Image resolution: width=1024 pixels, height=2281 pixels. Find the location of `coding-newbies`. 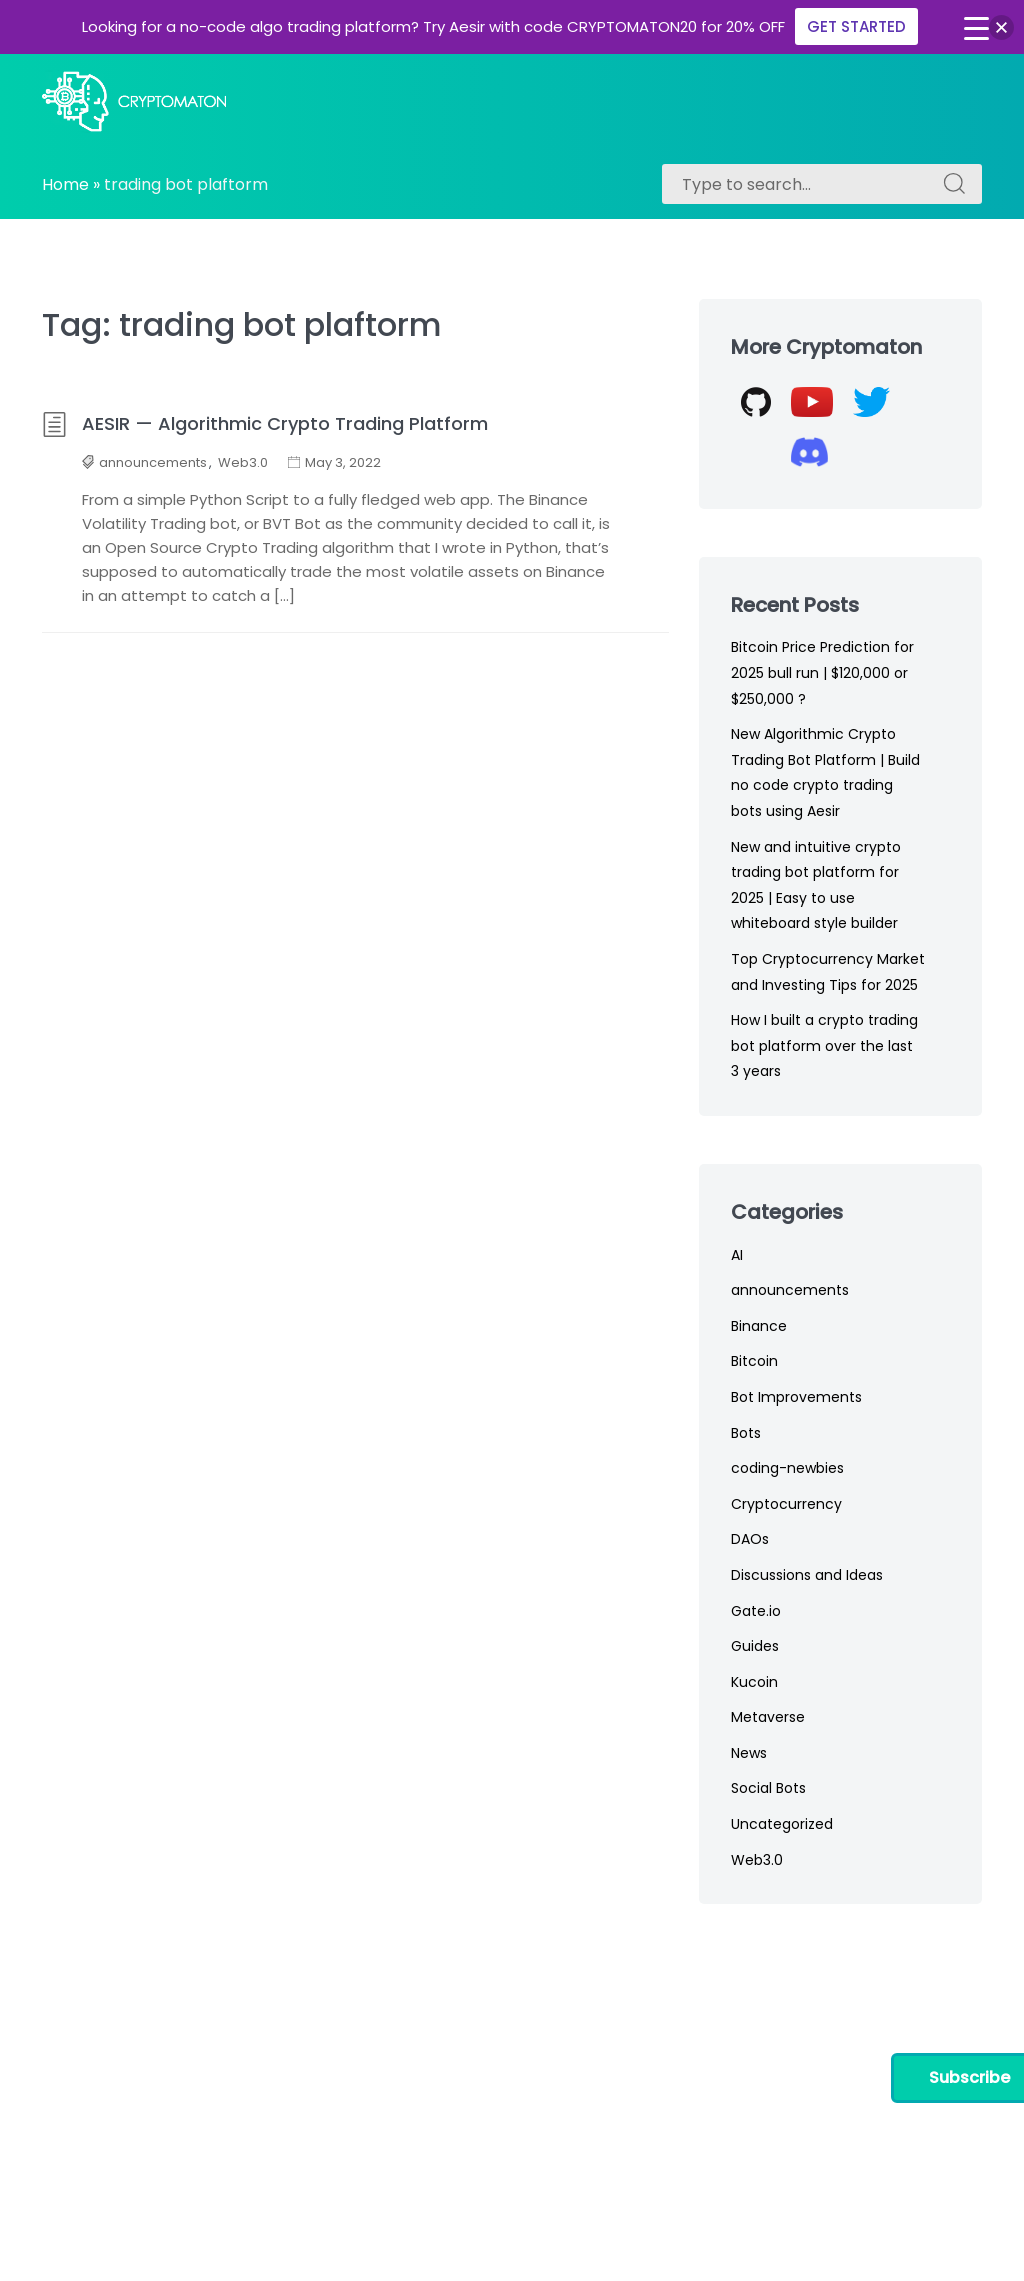

coding-newbies is located at coordinates (787, 1468).